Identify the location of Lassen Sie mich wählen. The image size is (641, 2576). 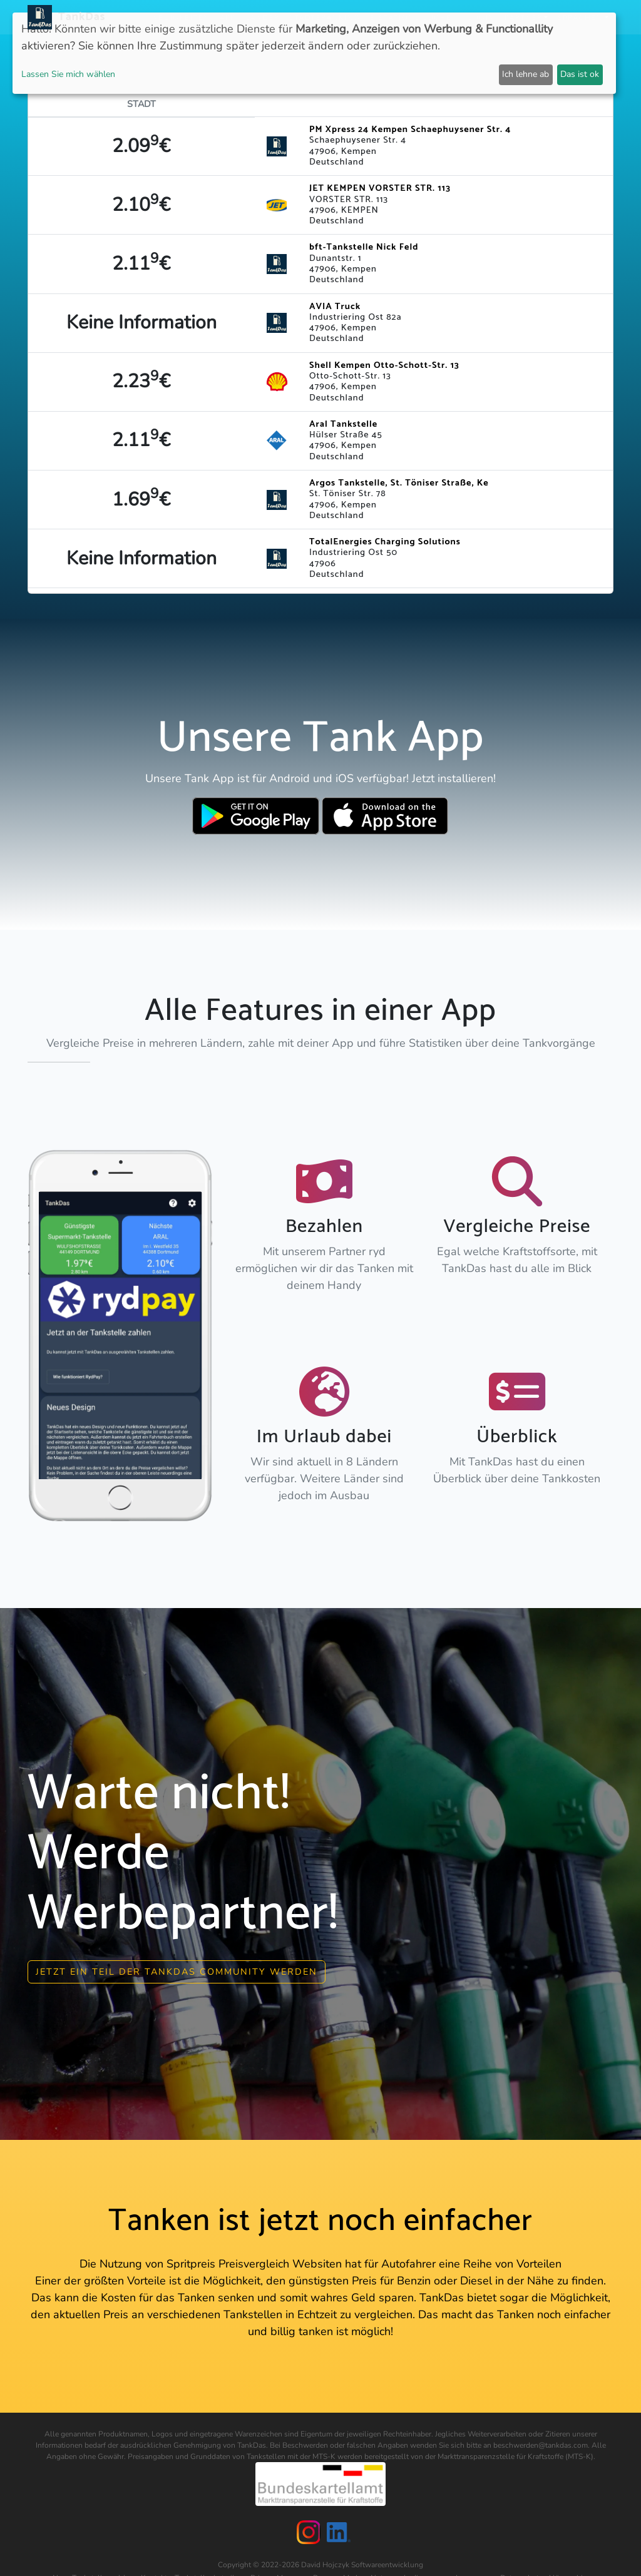
(68, 74).